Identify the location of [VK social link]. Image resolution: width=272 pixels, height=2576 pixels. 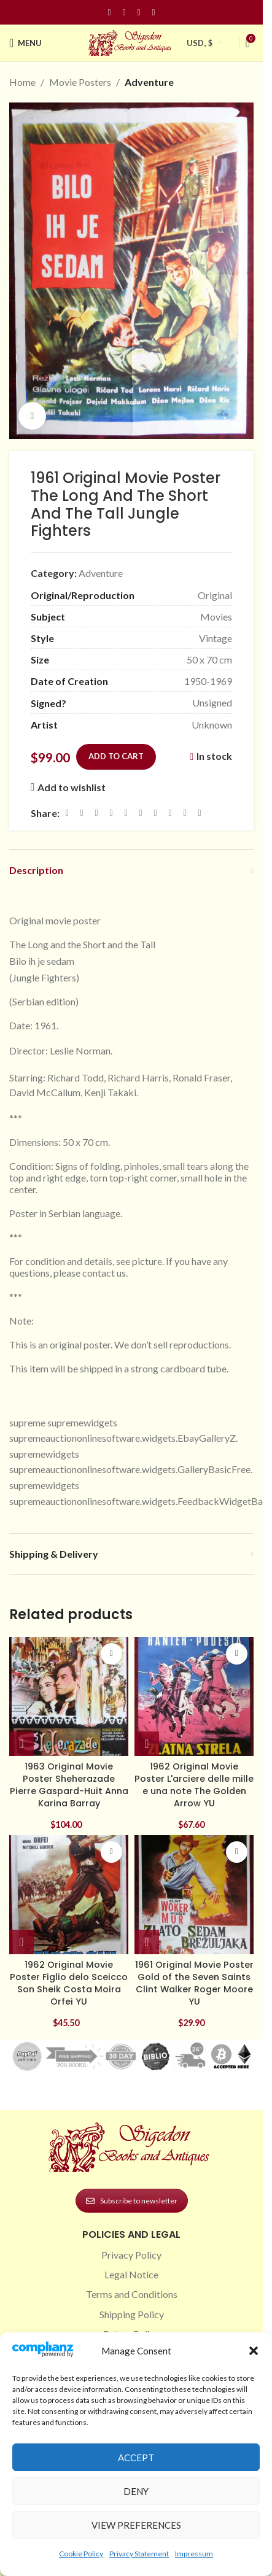
(170, 813).